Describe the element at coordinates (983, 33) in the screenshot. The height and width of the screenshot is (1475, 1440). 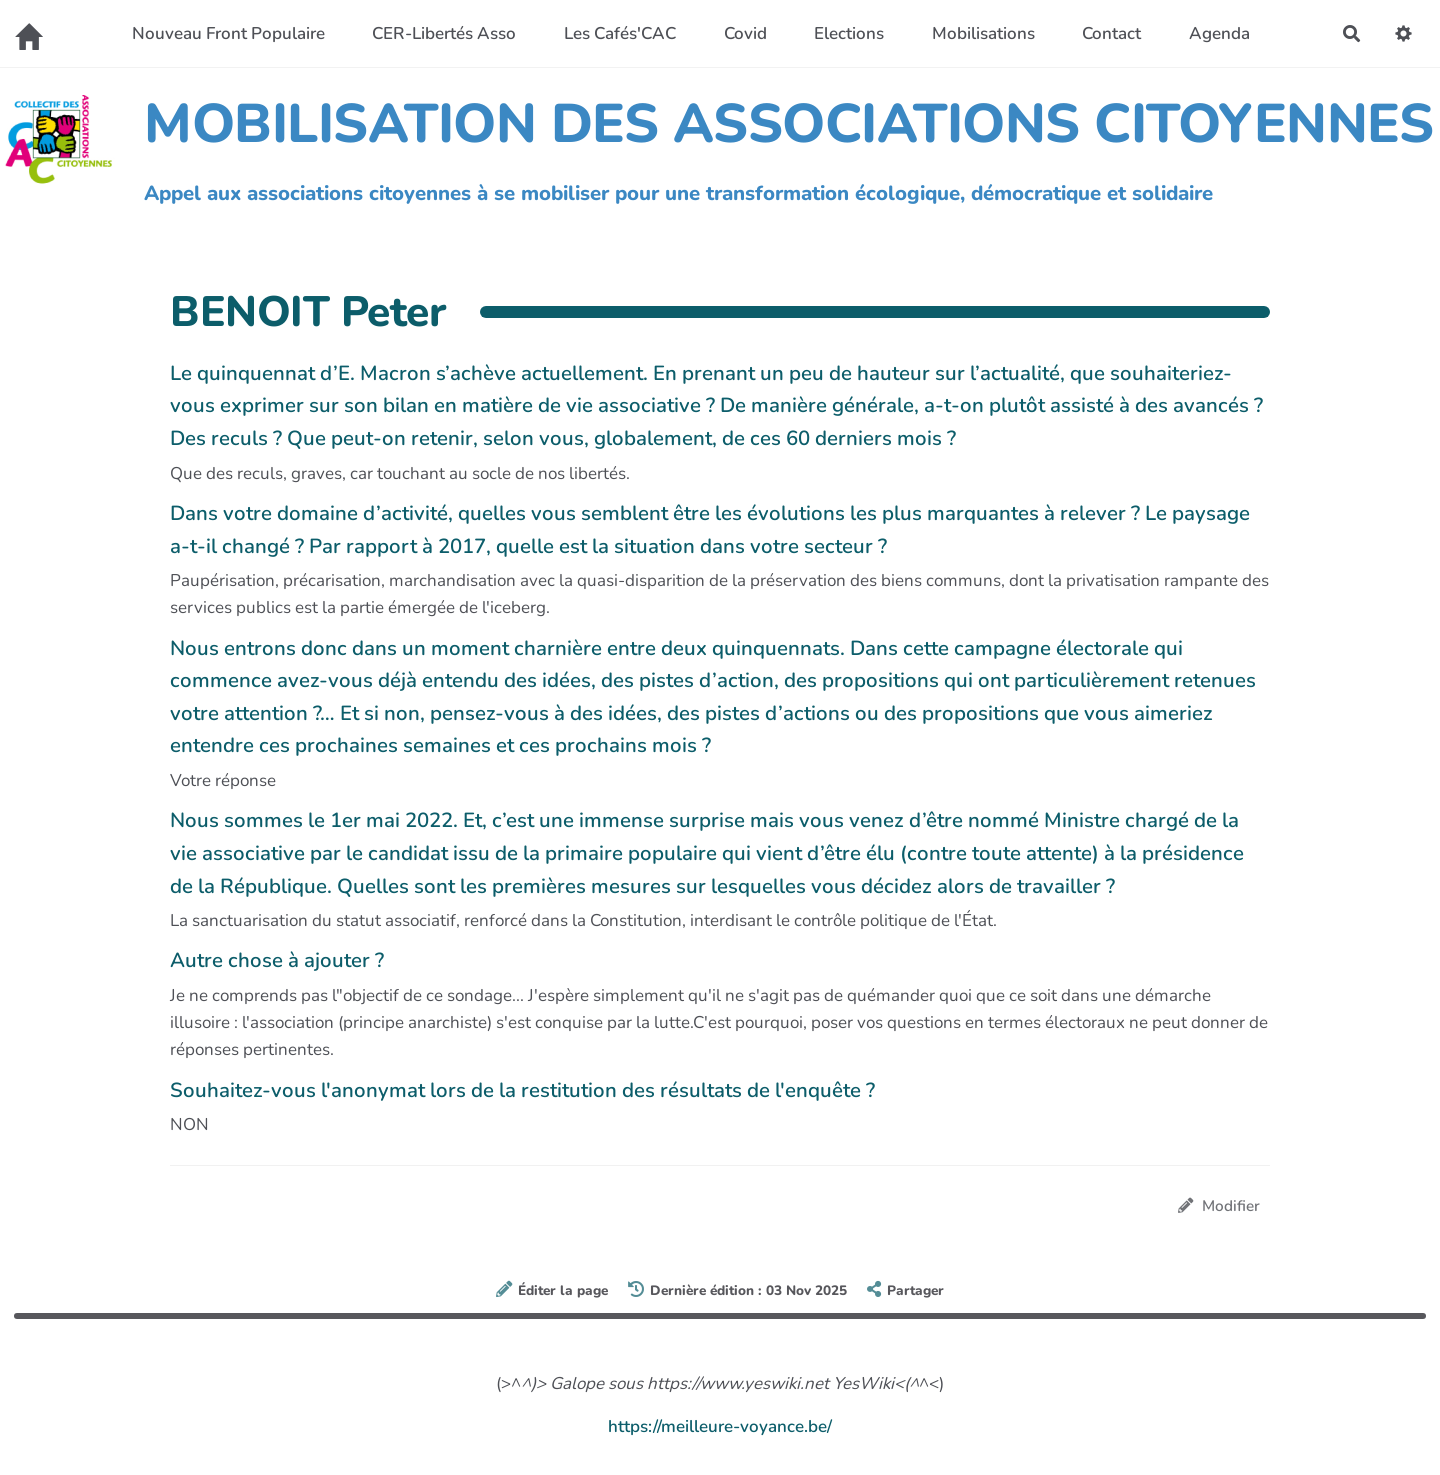
I see `Mobilisations` at that location.